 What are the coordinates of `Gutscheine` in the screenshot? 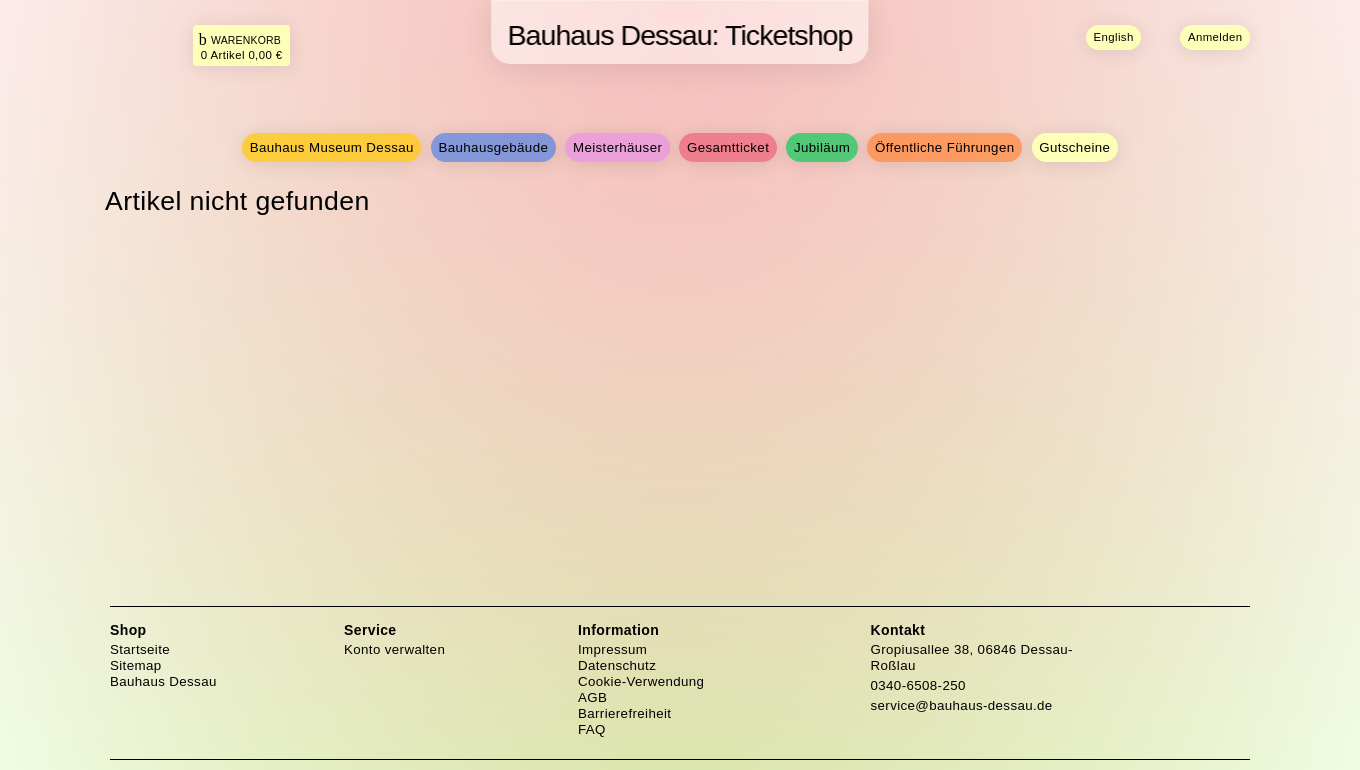 It's located at (1074, 147).